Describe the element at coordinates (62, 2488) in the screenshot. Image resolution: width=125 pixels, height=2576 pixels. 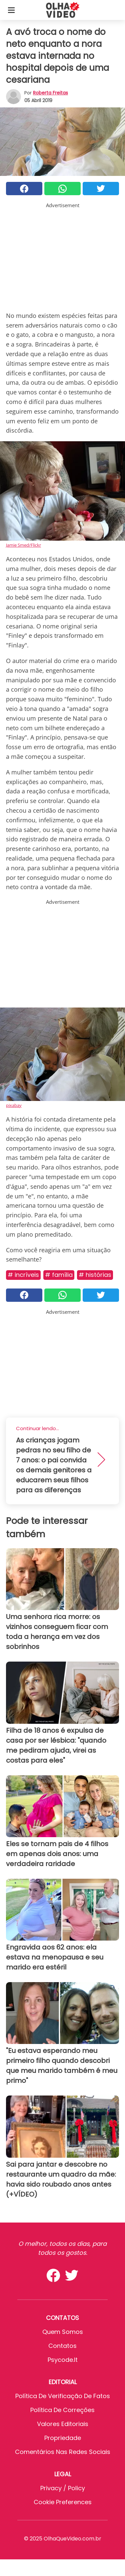
I see `Privacy / Policy` at that location.